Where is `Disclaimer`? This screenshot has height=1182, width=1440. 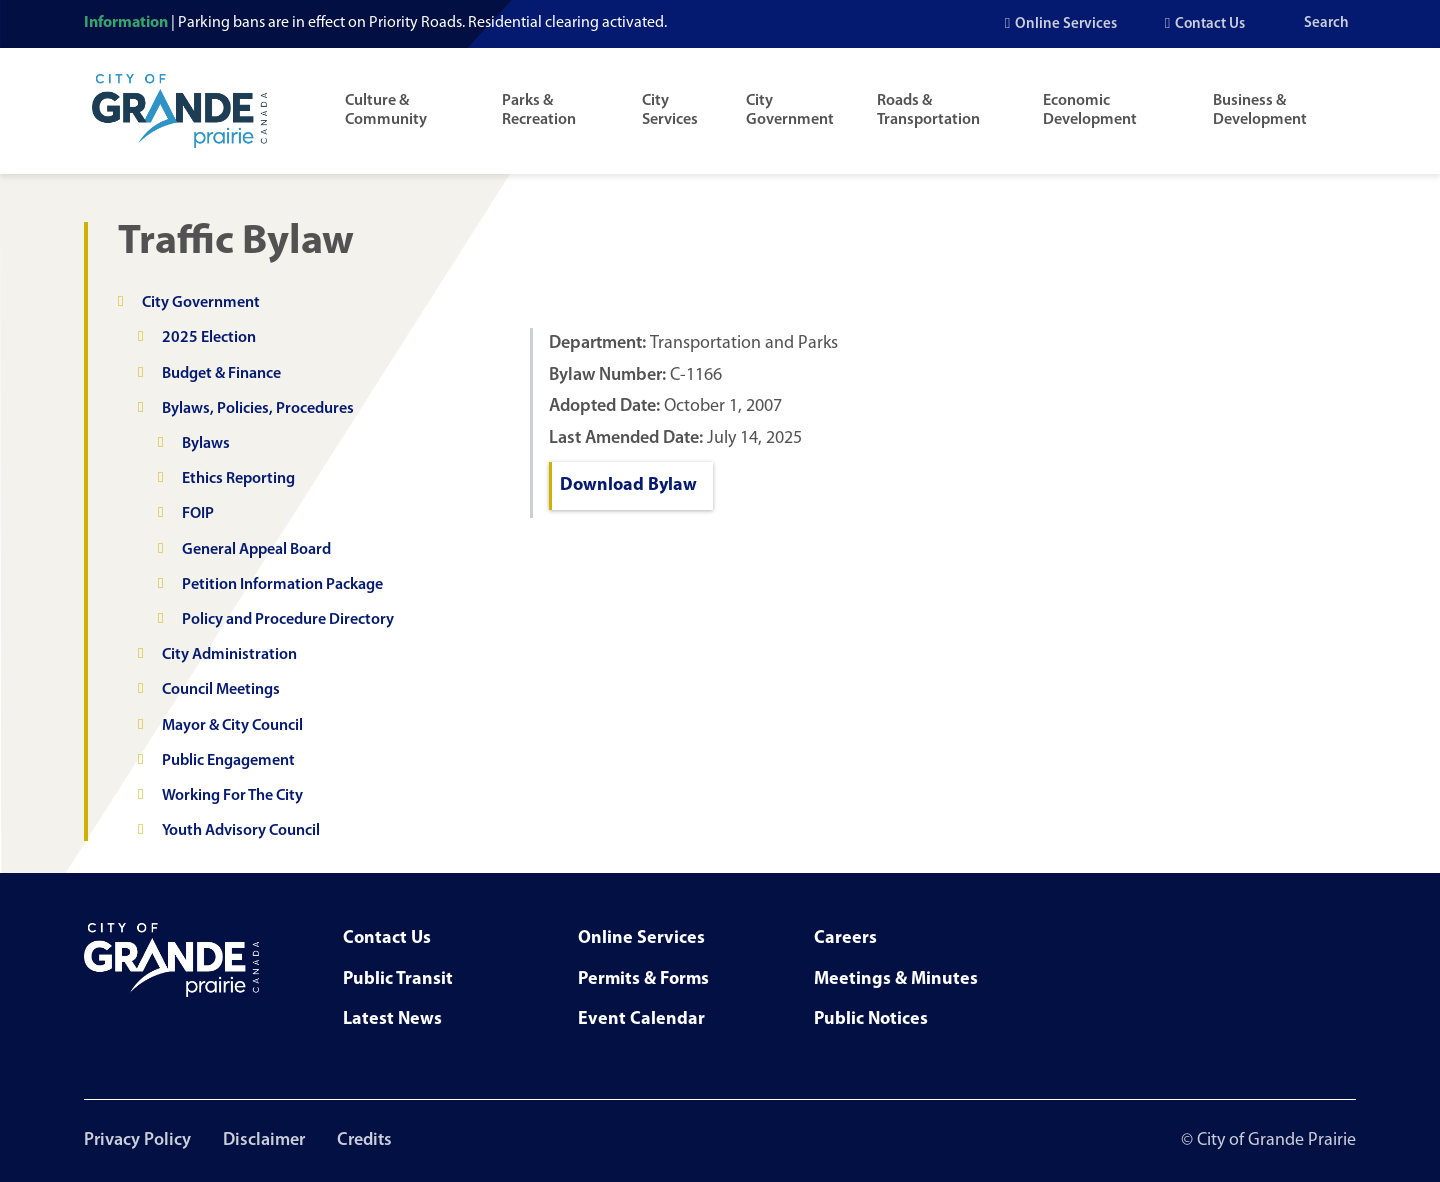
Disclaimer is located at coordinates (264, 1140).